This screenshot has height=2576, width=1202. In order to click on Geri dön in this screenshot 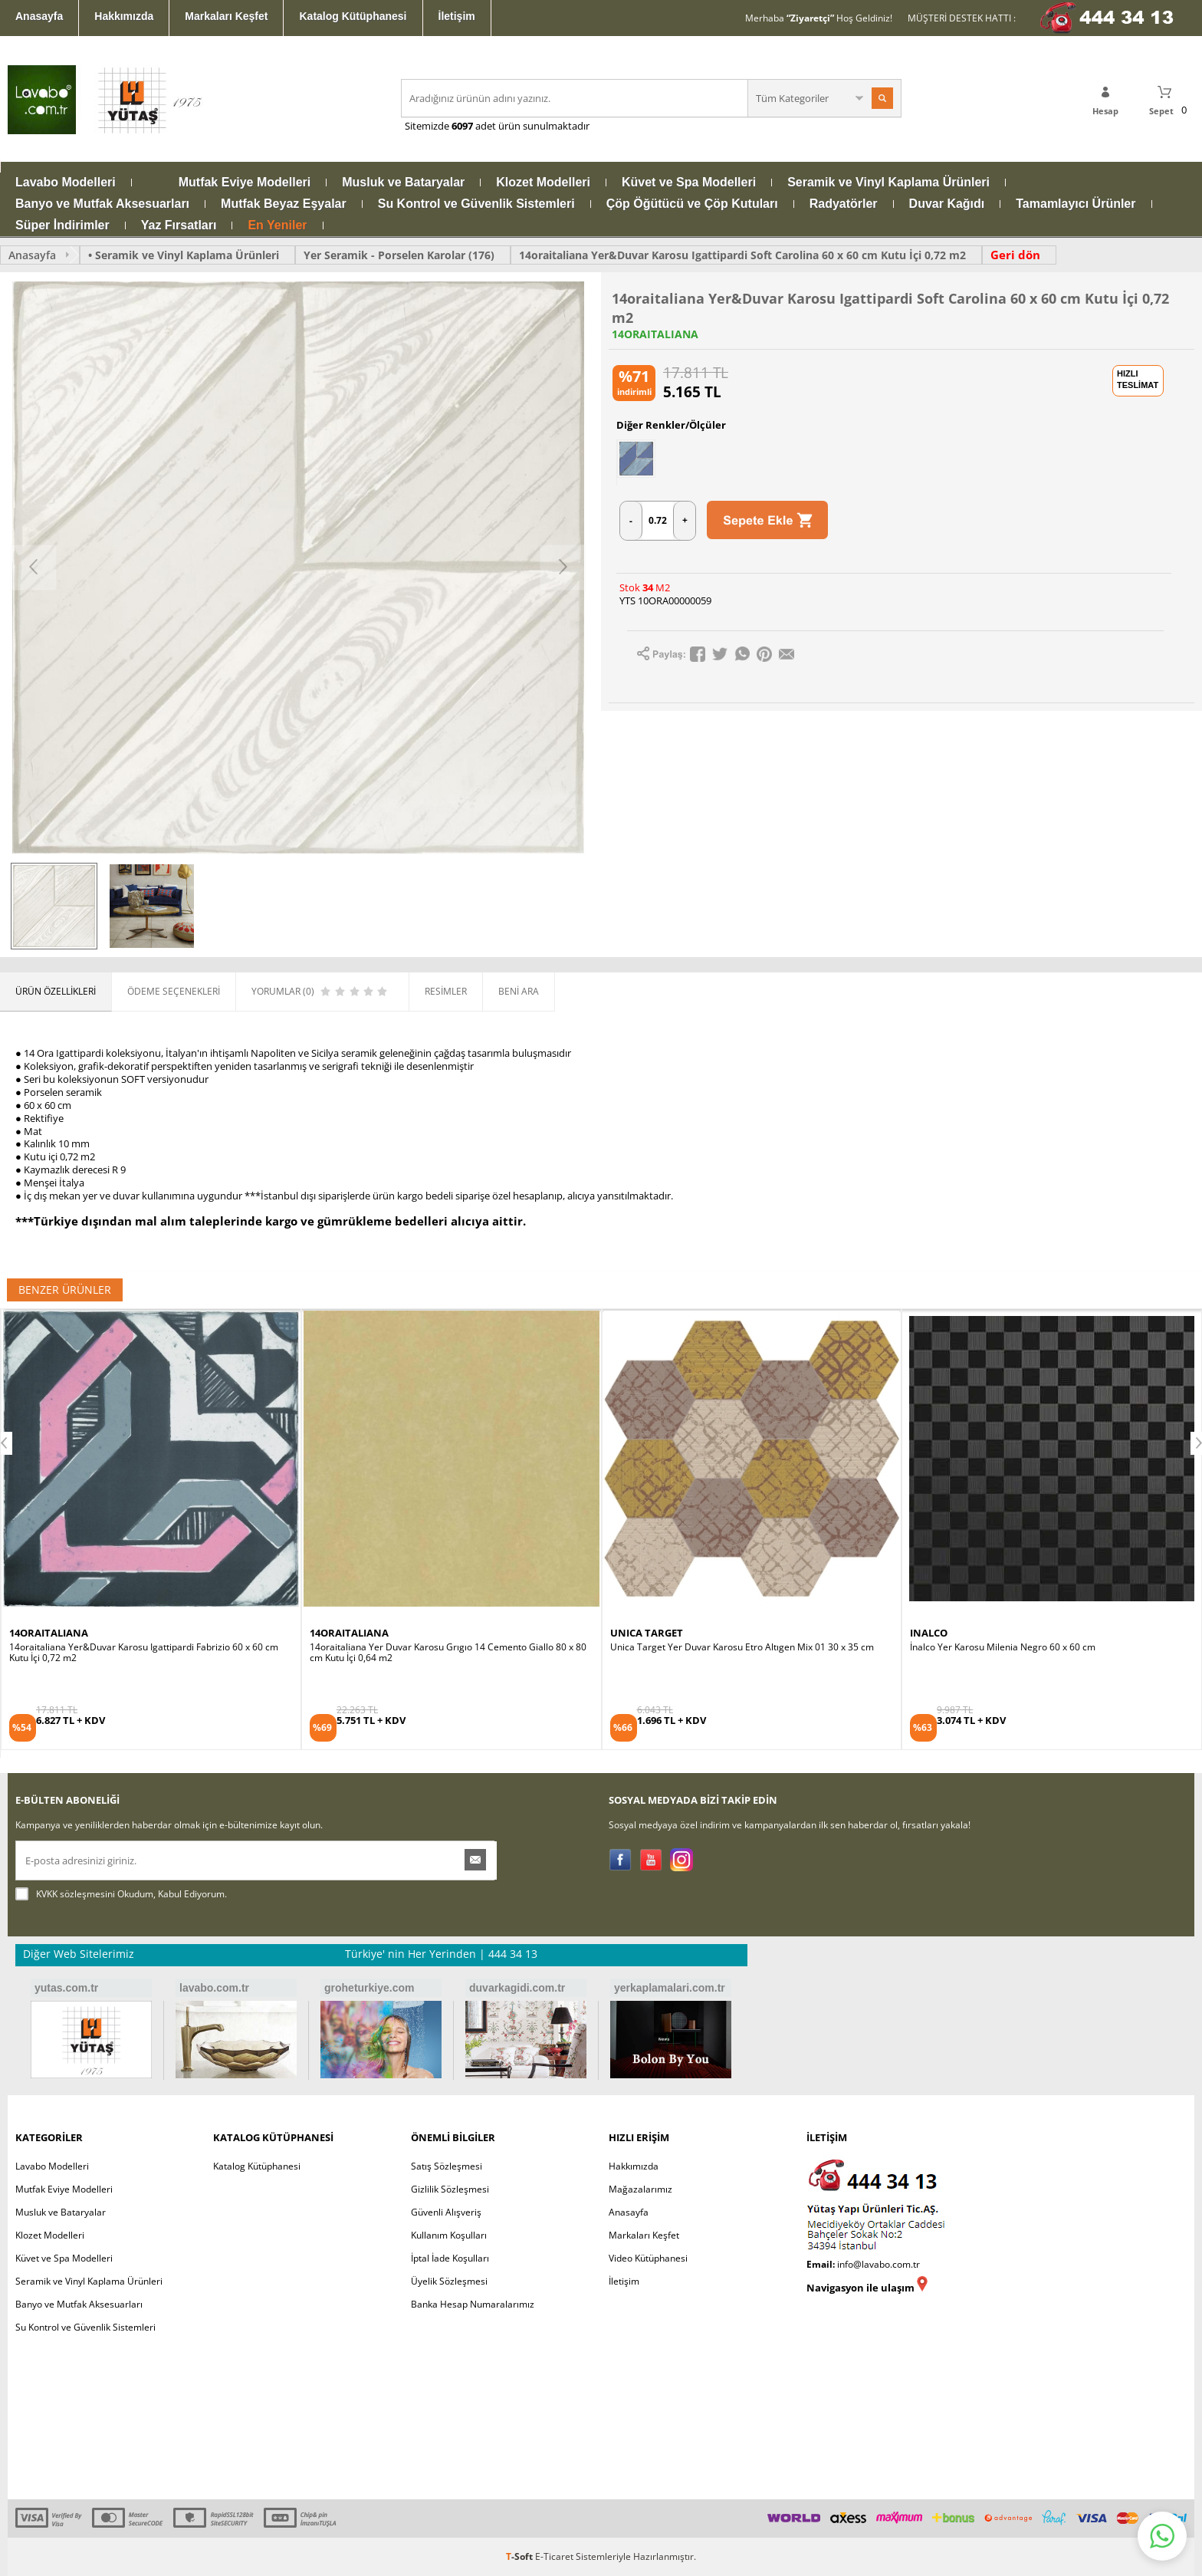, I will do `click(1015, 254)`.